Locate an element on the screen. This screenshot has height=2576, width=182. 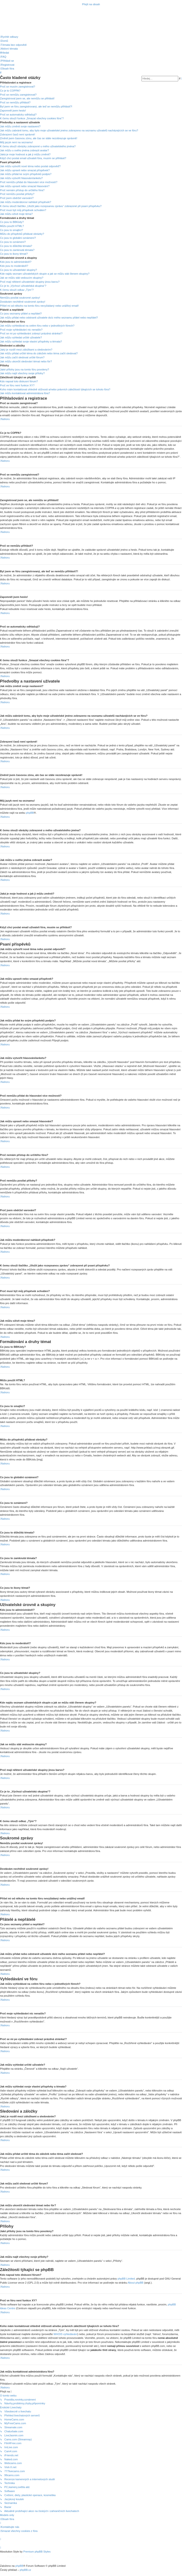
phpBB is located at coordinates (30, 812).